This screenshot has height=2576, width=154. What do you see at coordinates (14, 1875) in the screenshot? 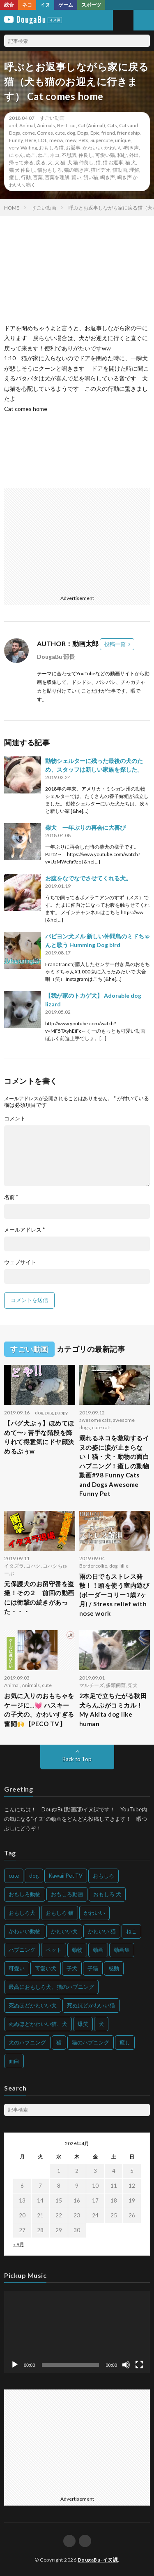
I see `cute [cute (201個の項目)]` at bounding box center [14, 1875].